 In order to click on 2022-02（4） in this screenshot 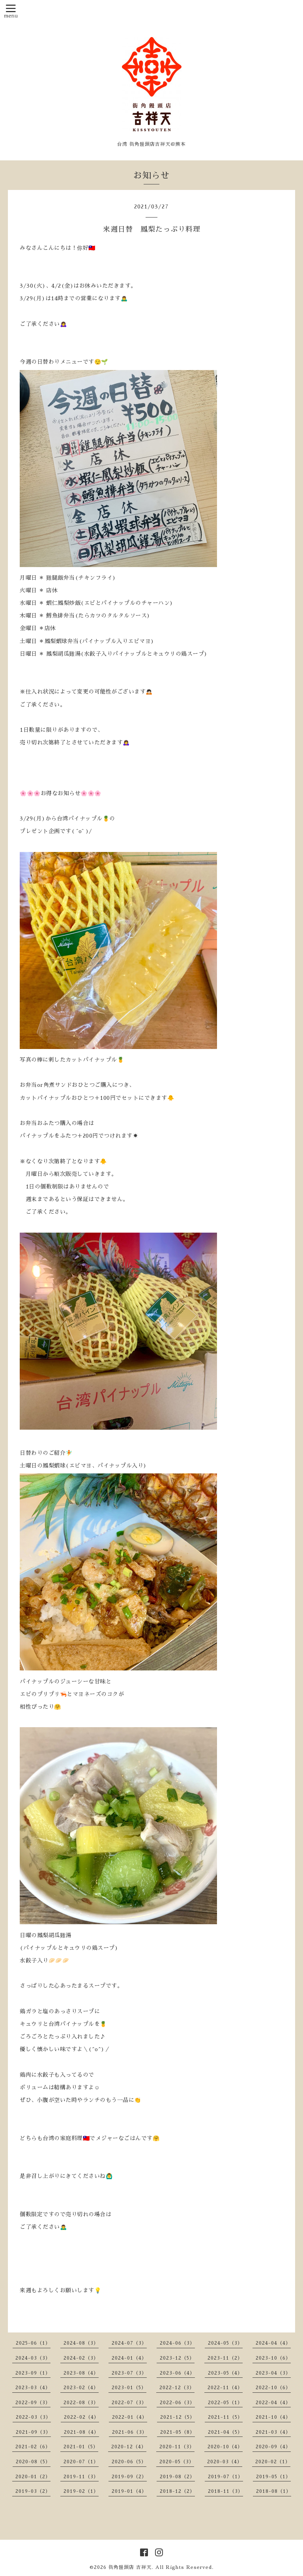, I will do `click(81, 2417)`.